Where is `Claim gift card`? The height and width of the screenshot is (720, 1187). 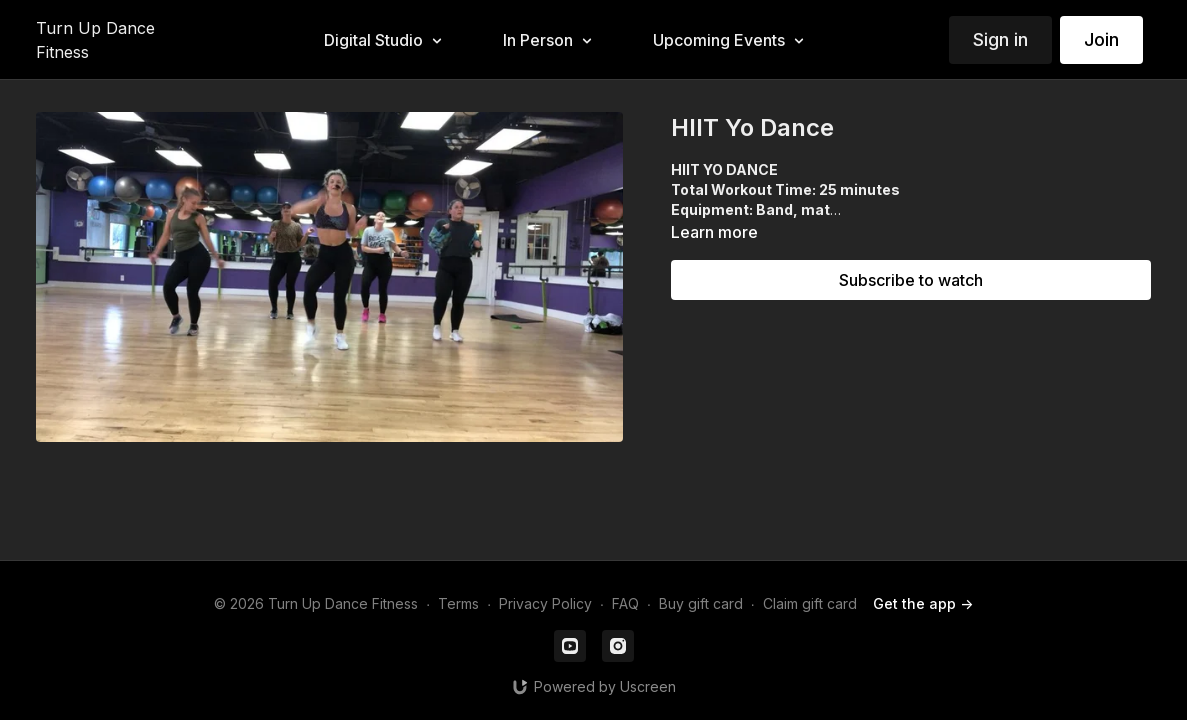
Claim gift card is located at coordinates (810, 603).